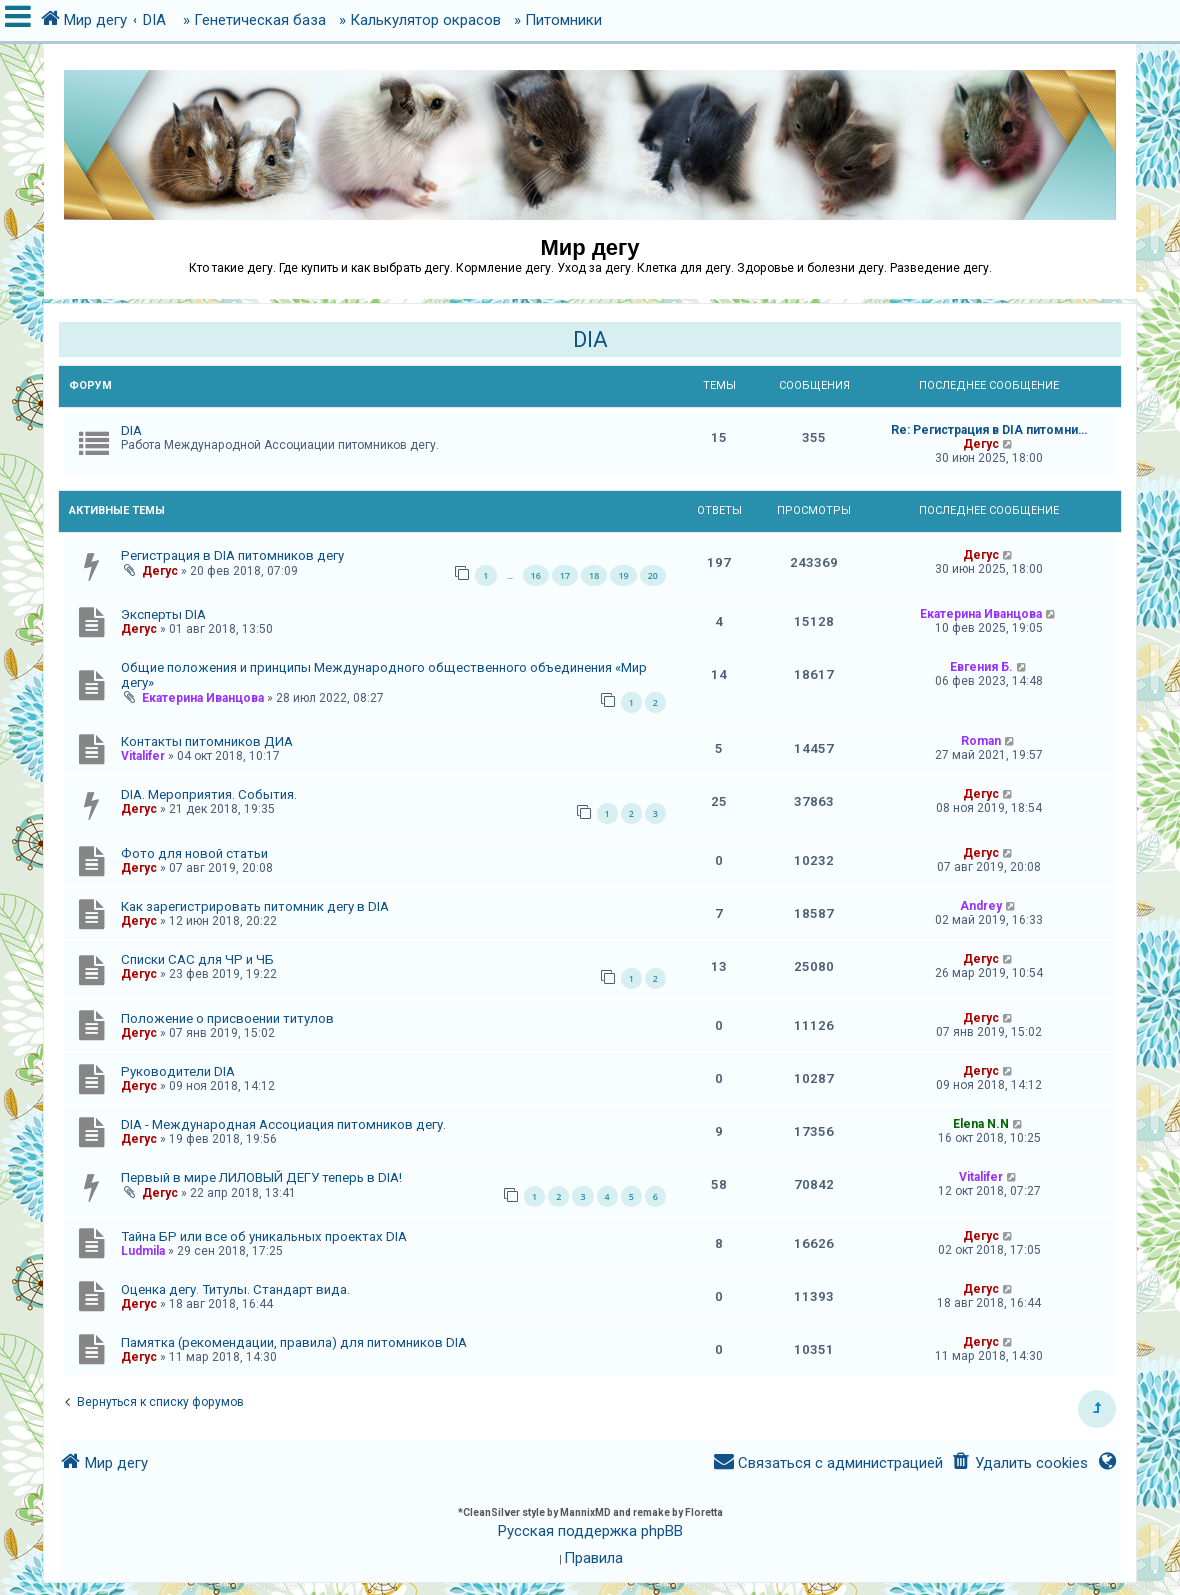  I want to click on 17, so click(565, 575).